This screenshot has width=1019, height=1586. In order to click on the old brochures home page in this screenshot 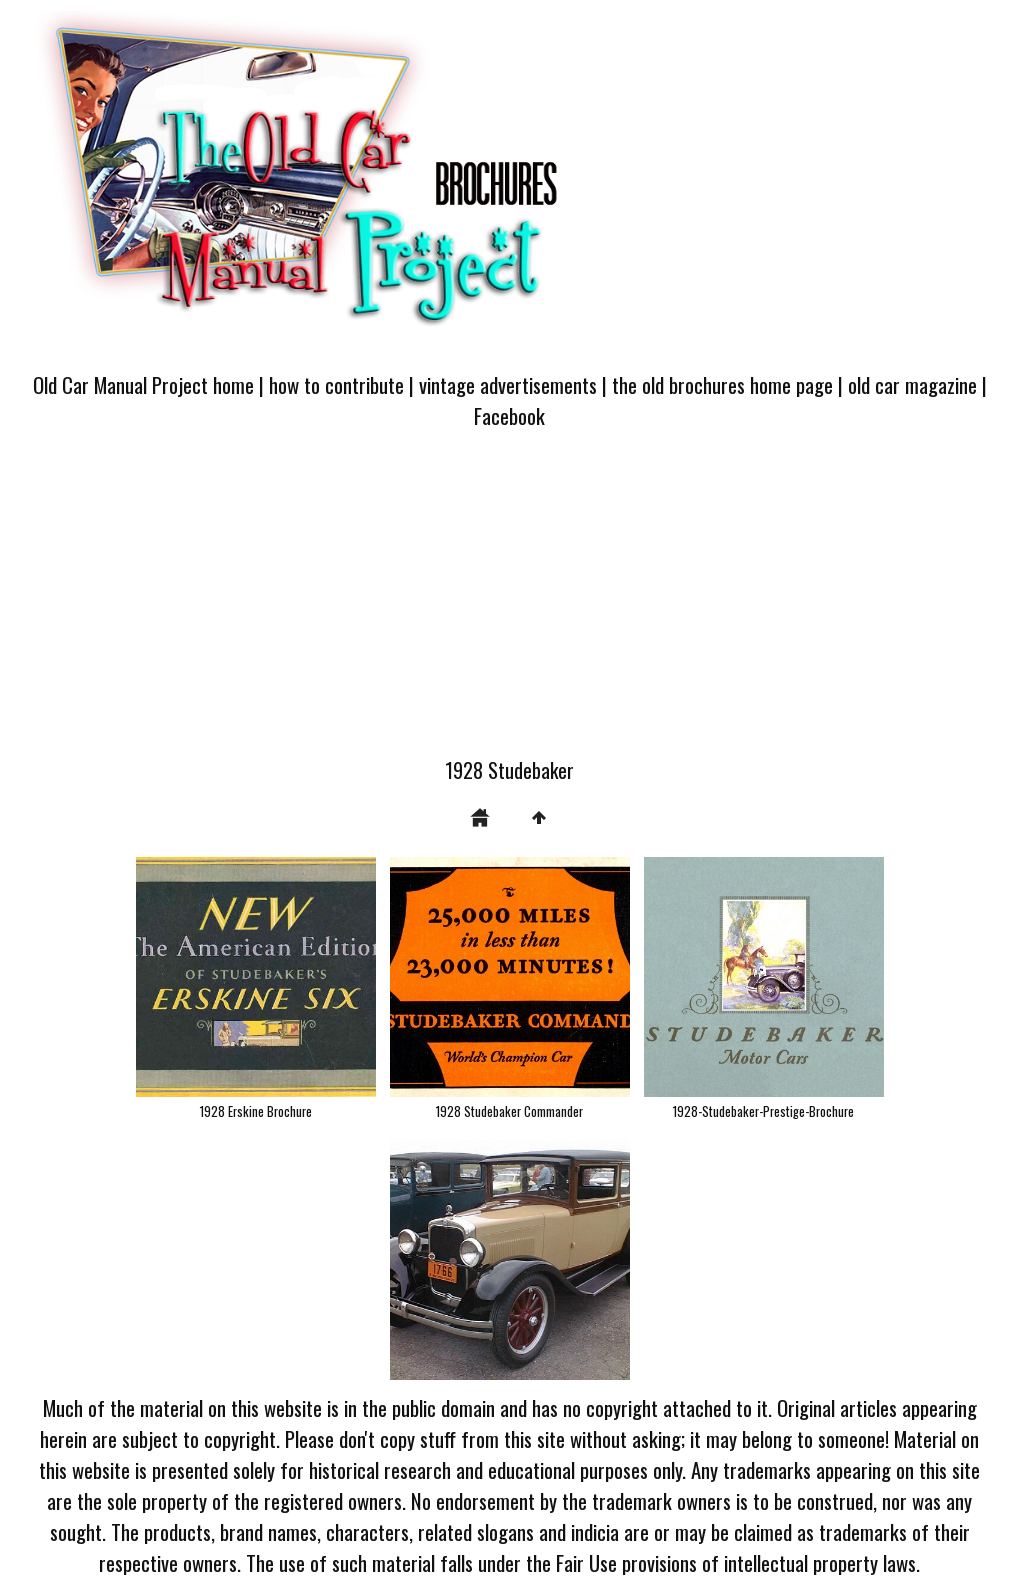, I will do `click(722, 384)`.